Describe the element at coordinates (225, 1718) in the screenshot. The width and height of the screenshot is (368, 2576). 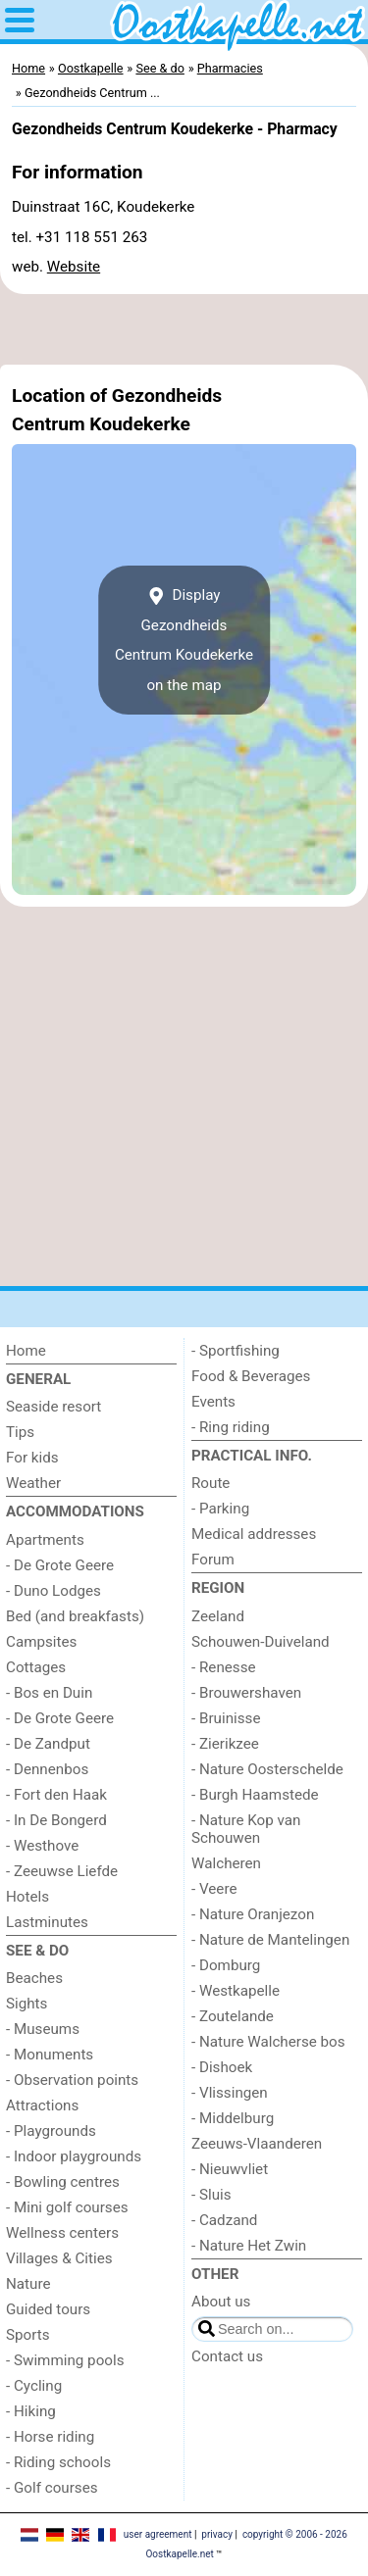
I see `- Bruinisse` at that location.